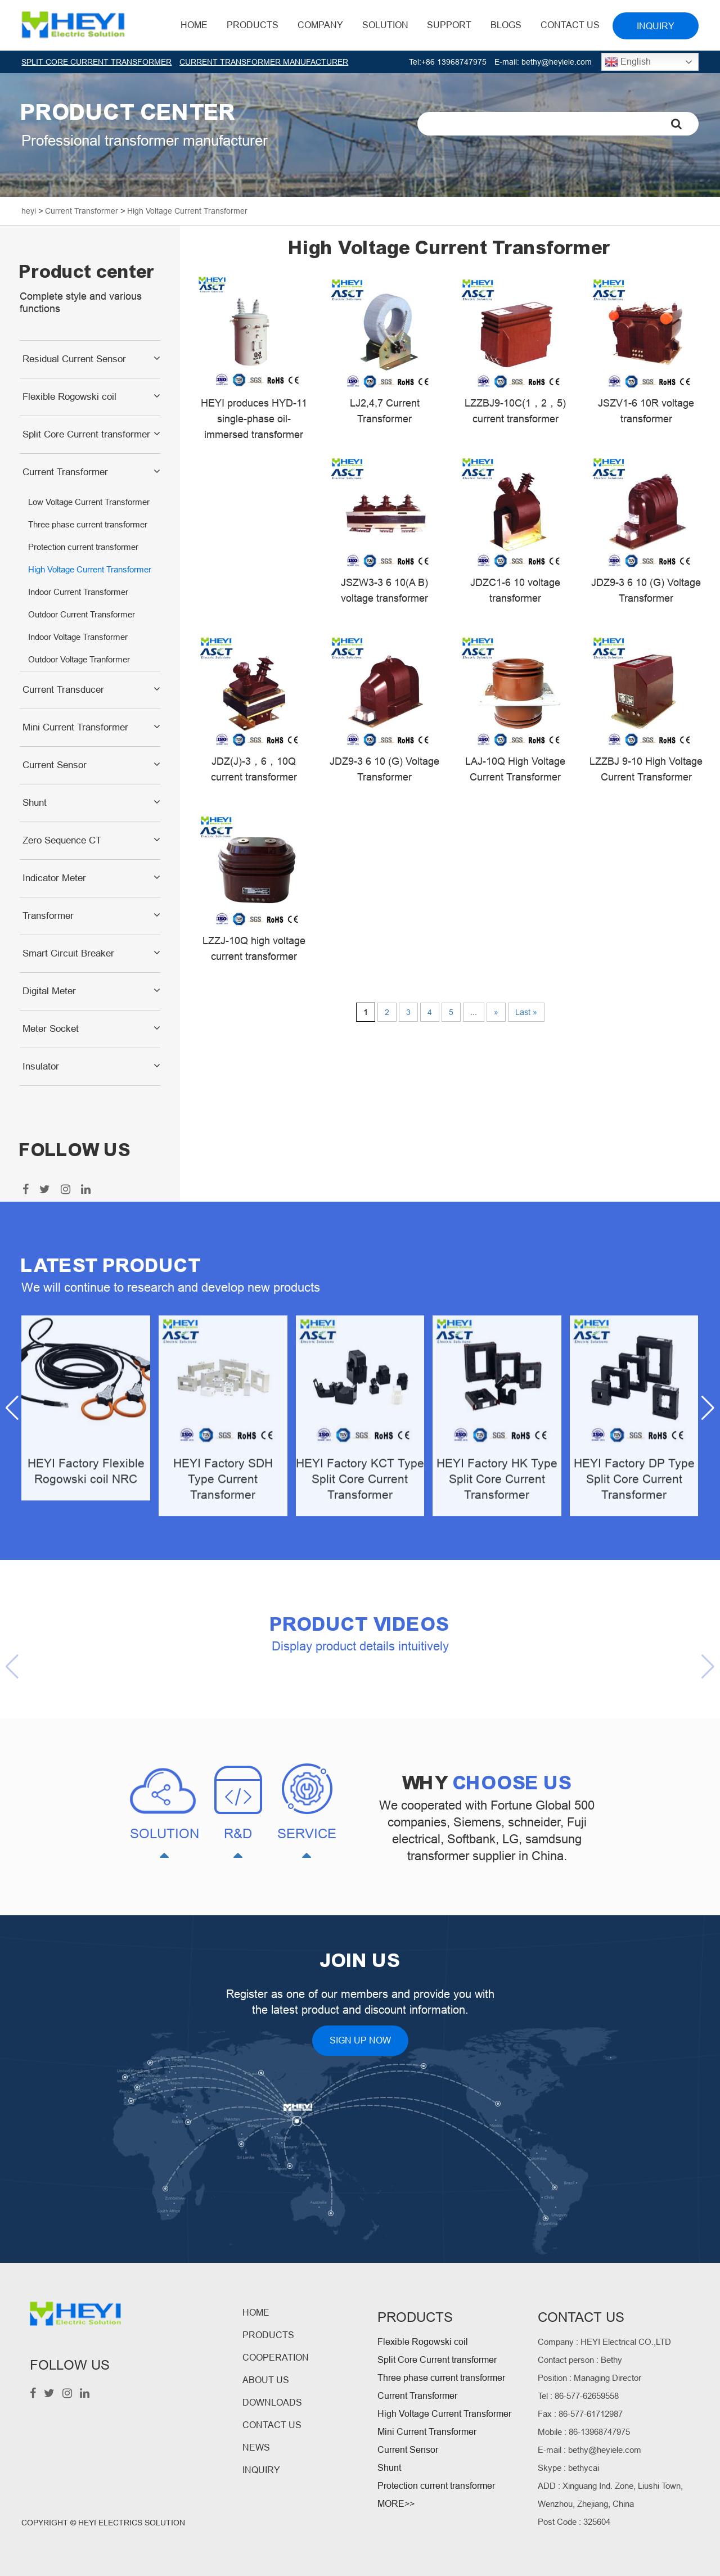  I want to click on Contact person : Bethy, so click(580, 2360).